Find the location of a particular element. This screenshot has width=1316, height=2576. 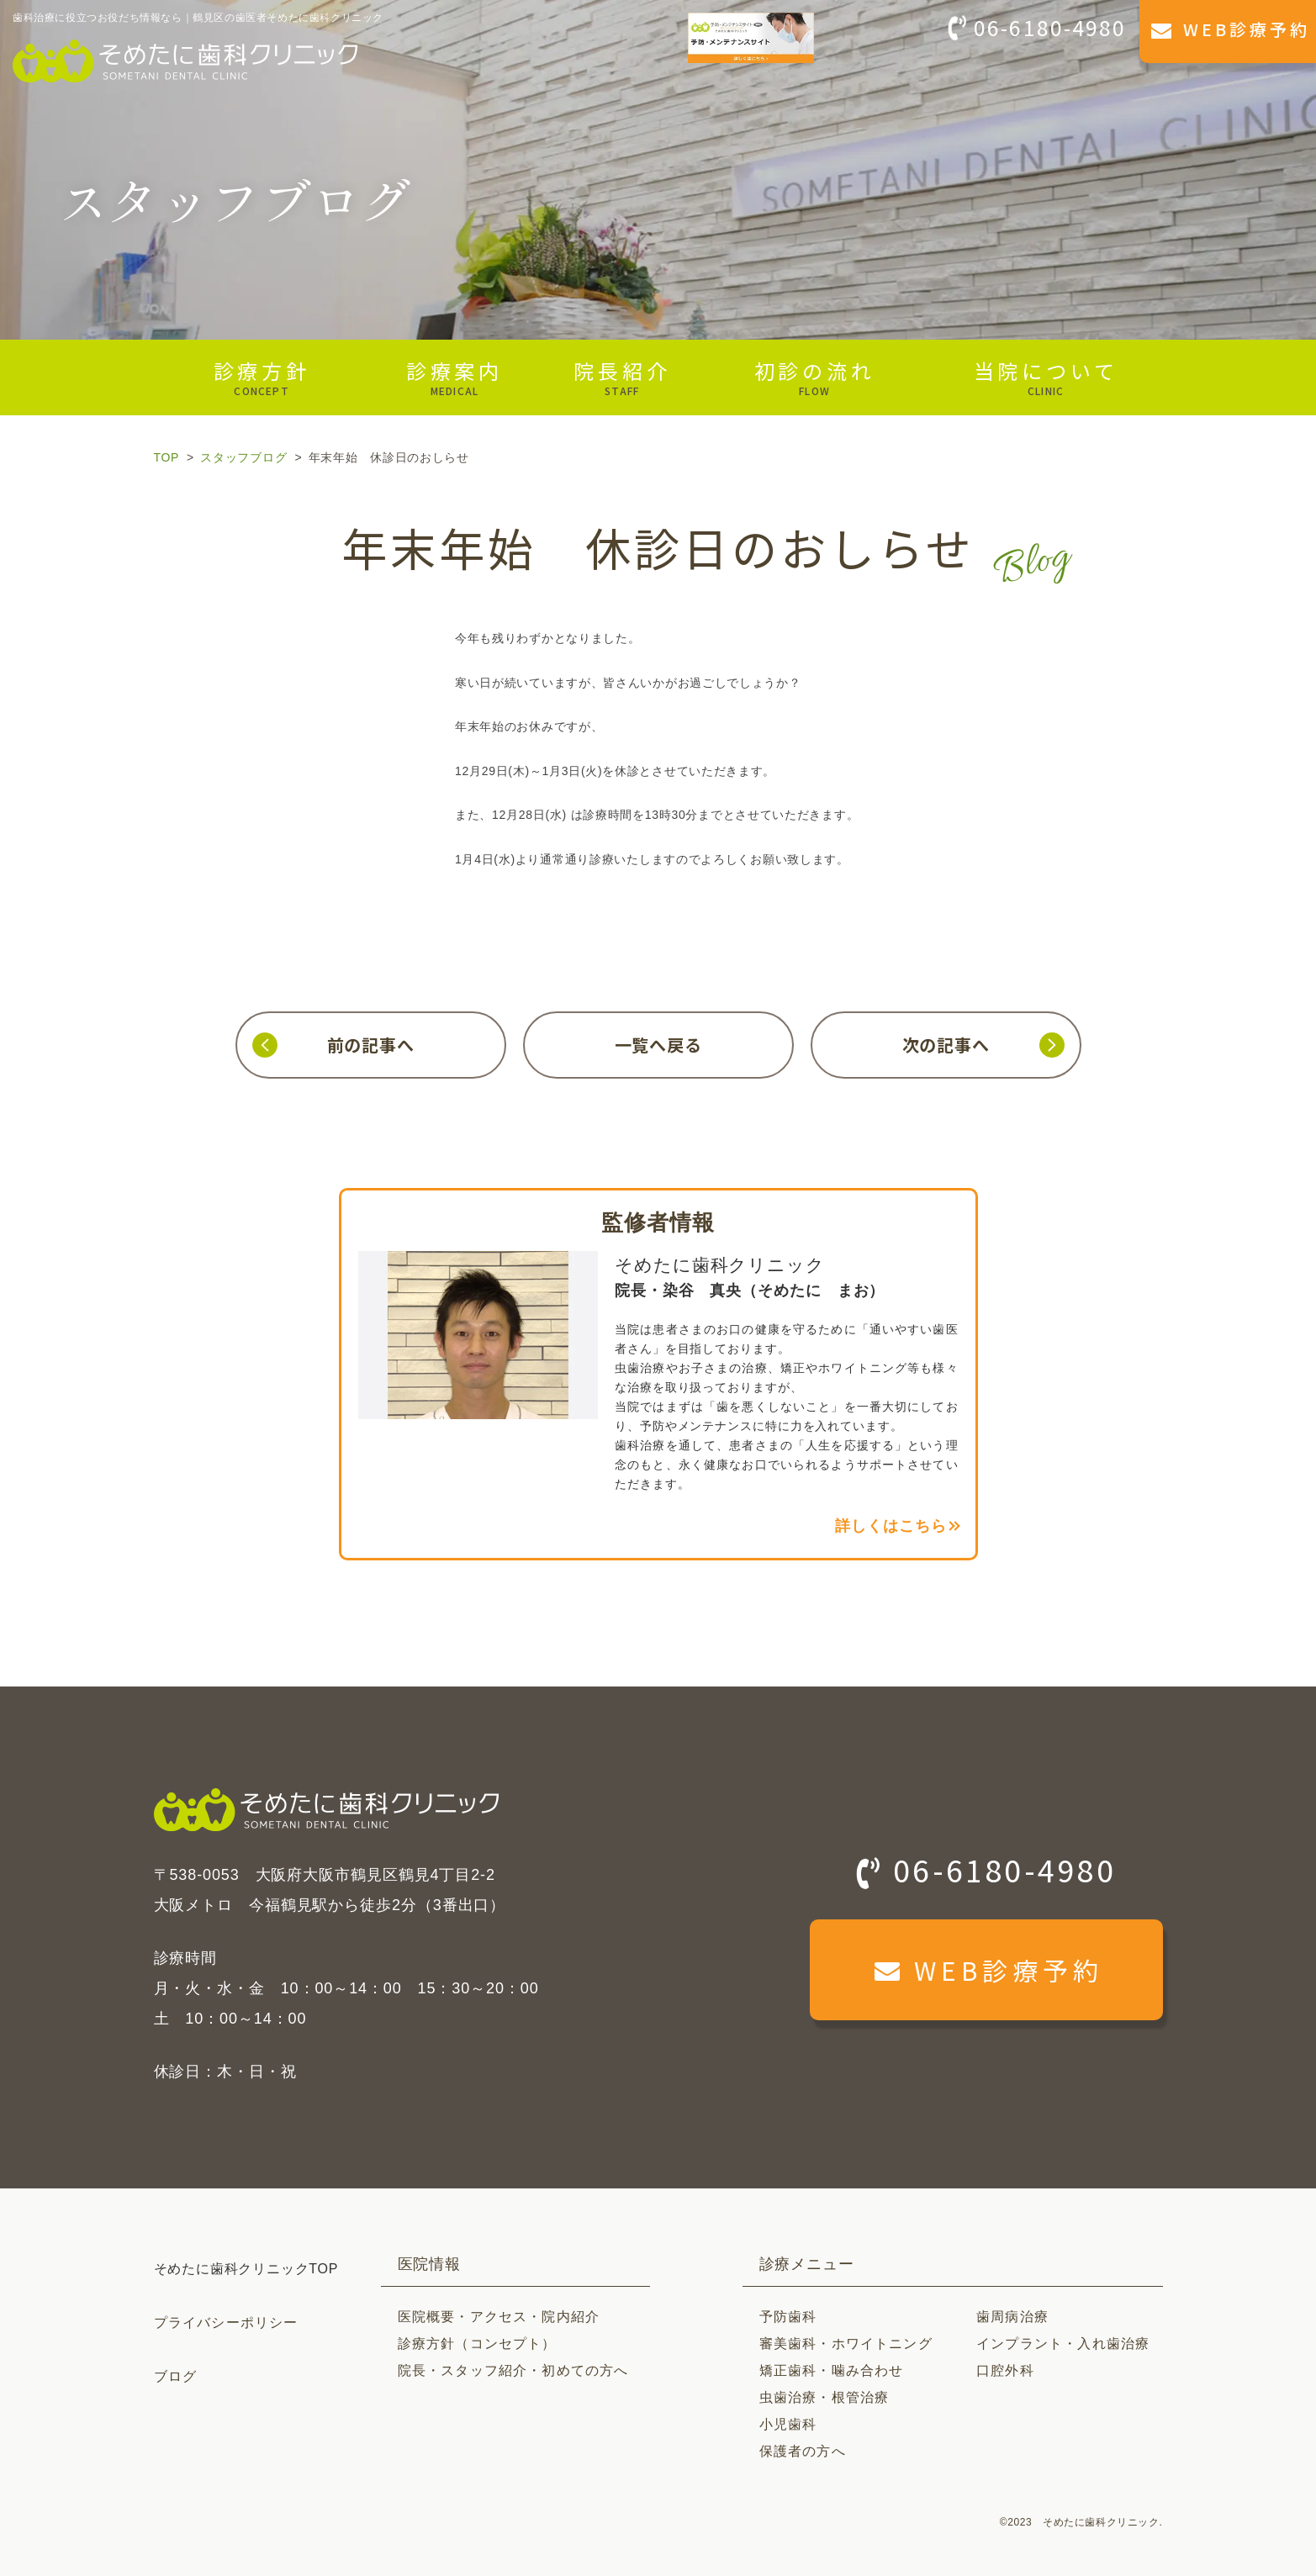

詳しくはこちら is located at coordinates (890, 1526).